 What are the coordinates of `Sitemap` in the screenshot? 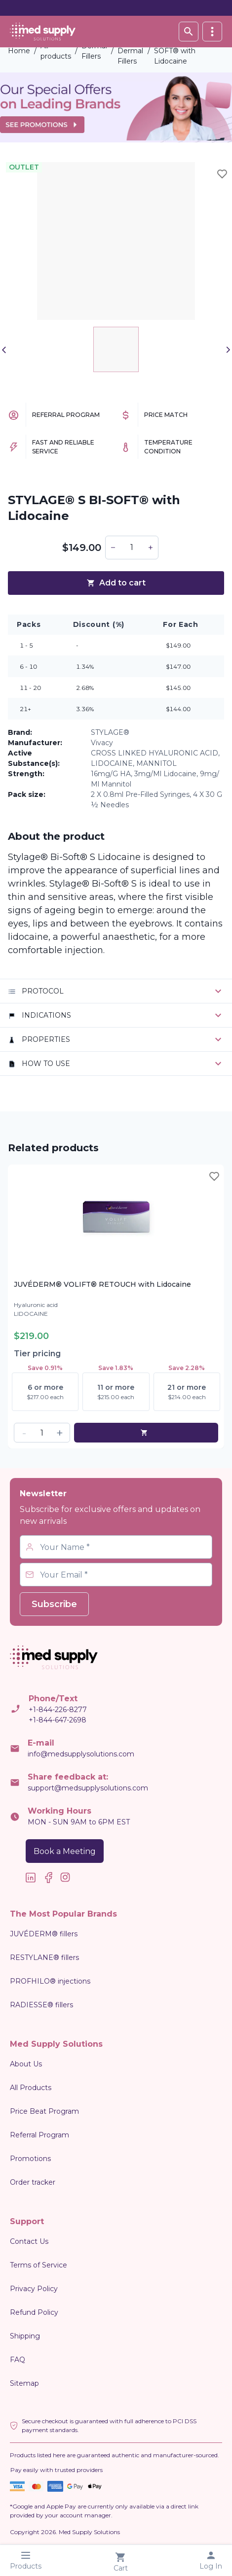 It's located at (24, 2383).